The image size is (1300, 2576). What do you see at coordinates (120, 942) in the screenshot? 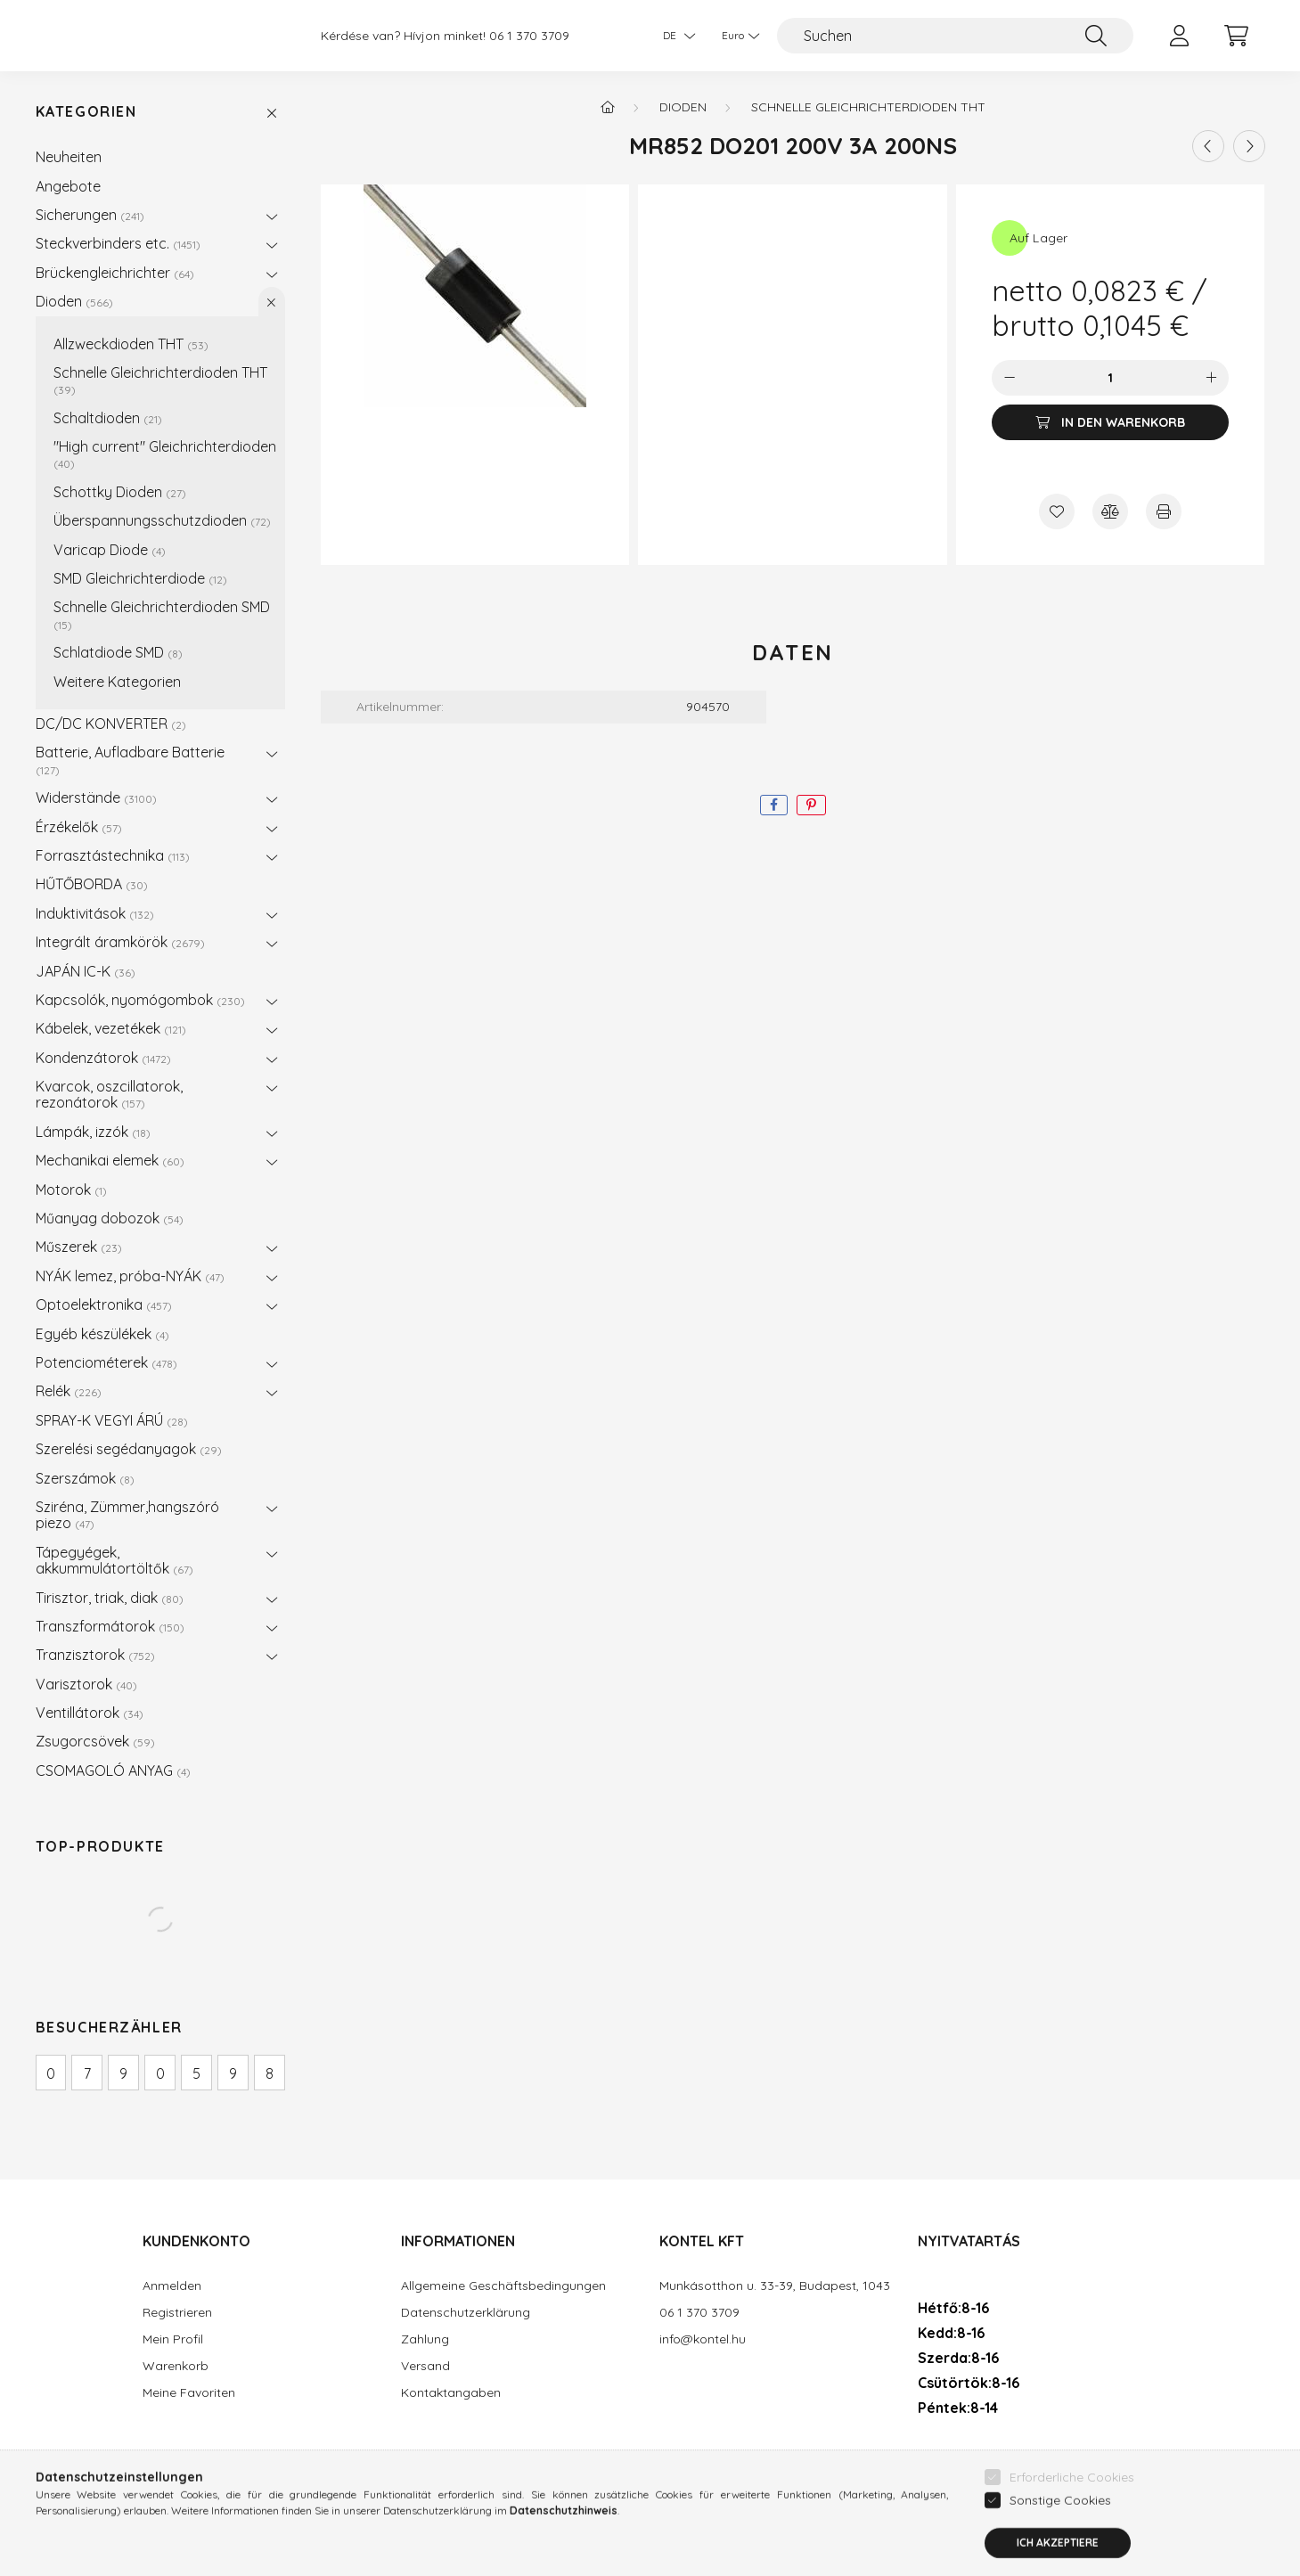
I see `Integrált áramkörök` at bounding box center [120, 942].